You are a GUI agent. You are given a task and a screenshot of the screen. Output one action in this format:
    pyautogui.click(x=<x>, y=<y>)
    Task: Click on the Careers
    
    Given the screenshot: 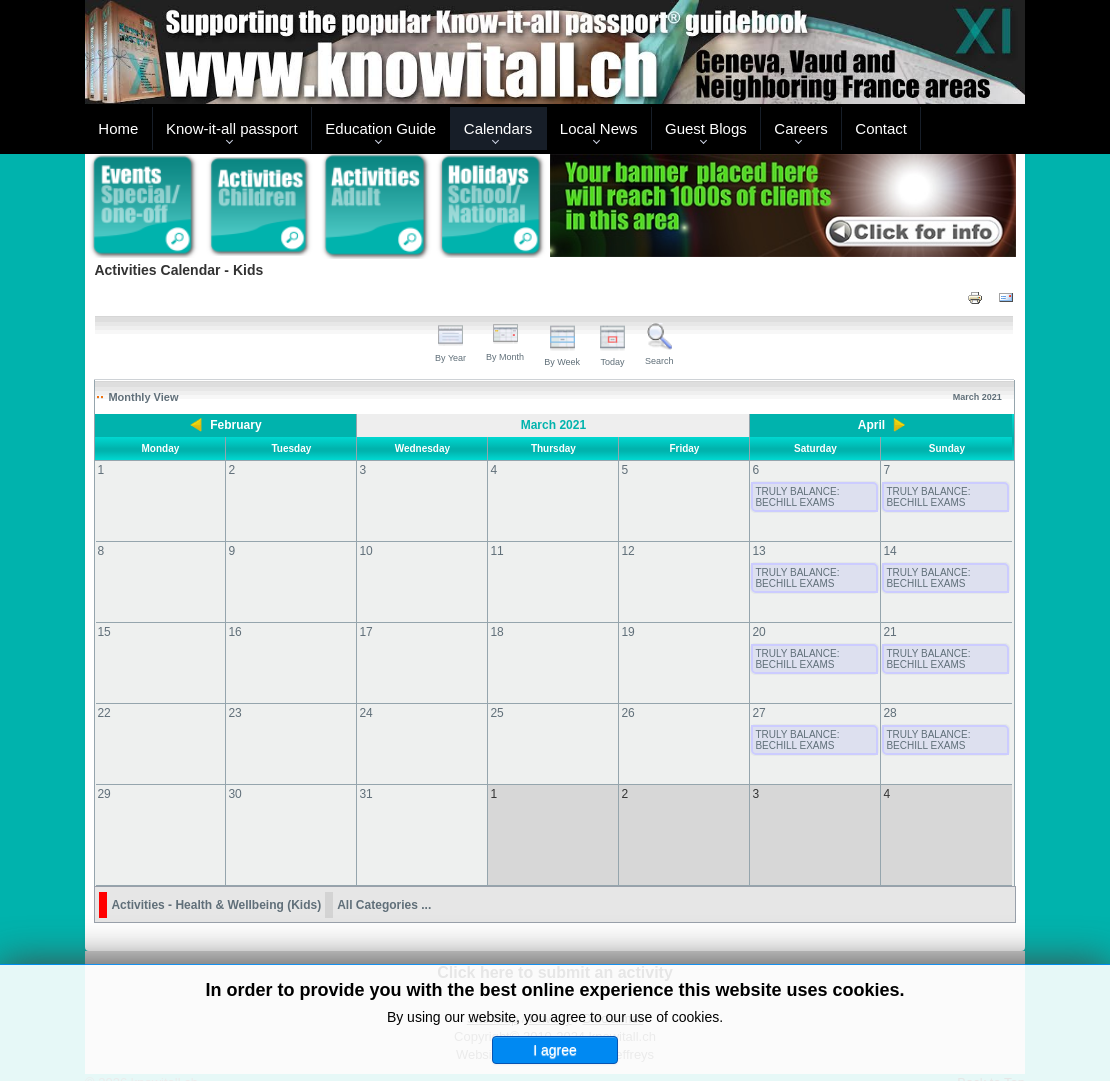 What is the action you would take?
    pyautogui.click(x=800, y=128)
    